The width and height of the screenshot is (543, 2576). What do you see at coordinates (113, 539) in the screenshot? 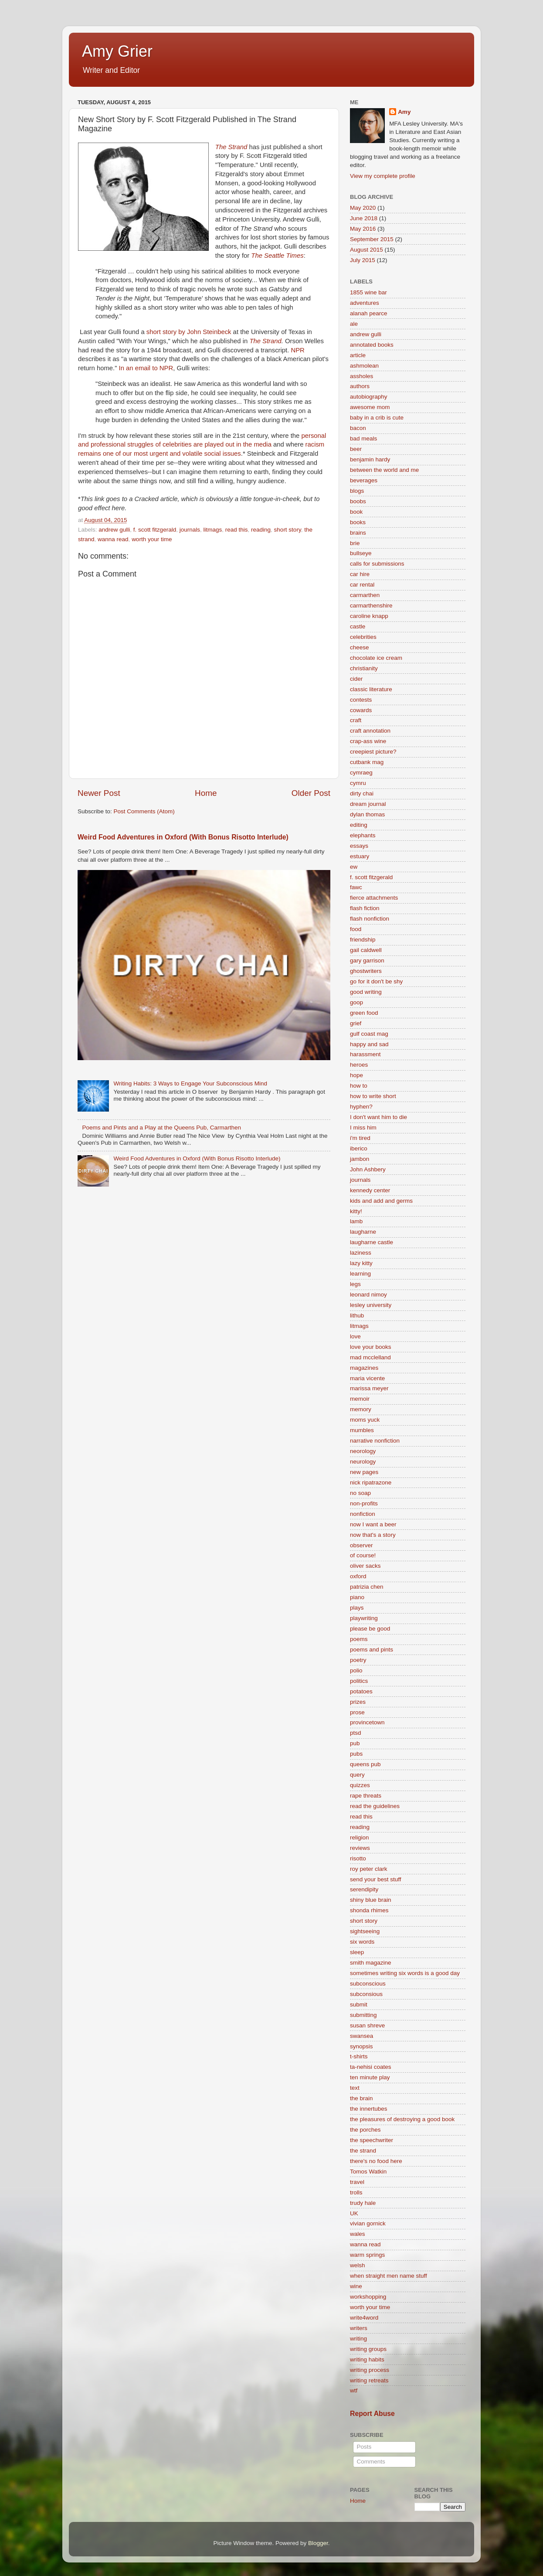
I see `wanna read` at bounding box center [113, 539].